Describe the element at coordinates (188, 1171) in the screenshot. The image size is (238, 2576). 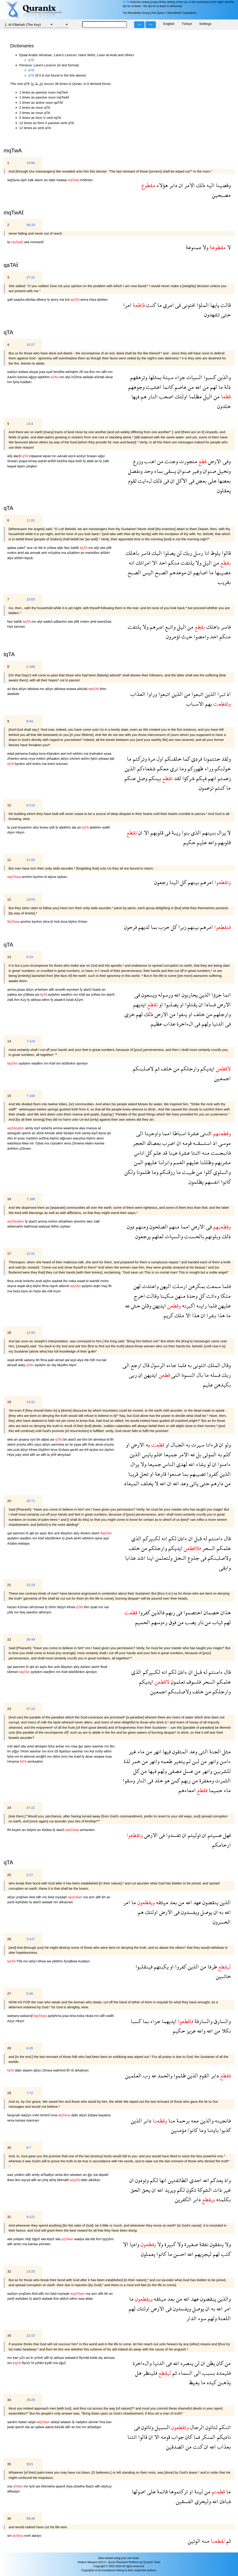
I see `طيبت` at that location.